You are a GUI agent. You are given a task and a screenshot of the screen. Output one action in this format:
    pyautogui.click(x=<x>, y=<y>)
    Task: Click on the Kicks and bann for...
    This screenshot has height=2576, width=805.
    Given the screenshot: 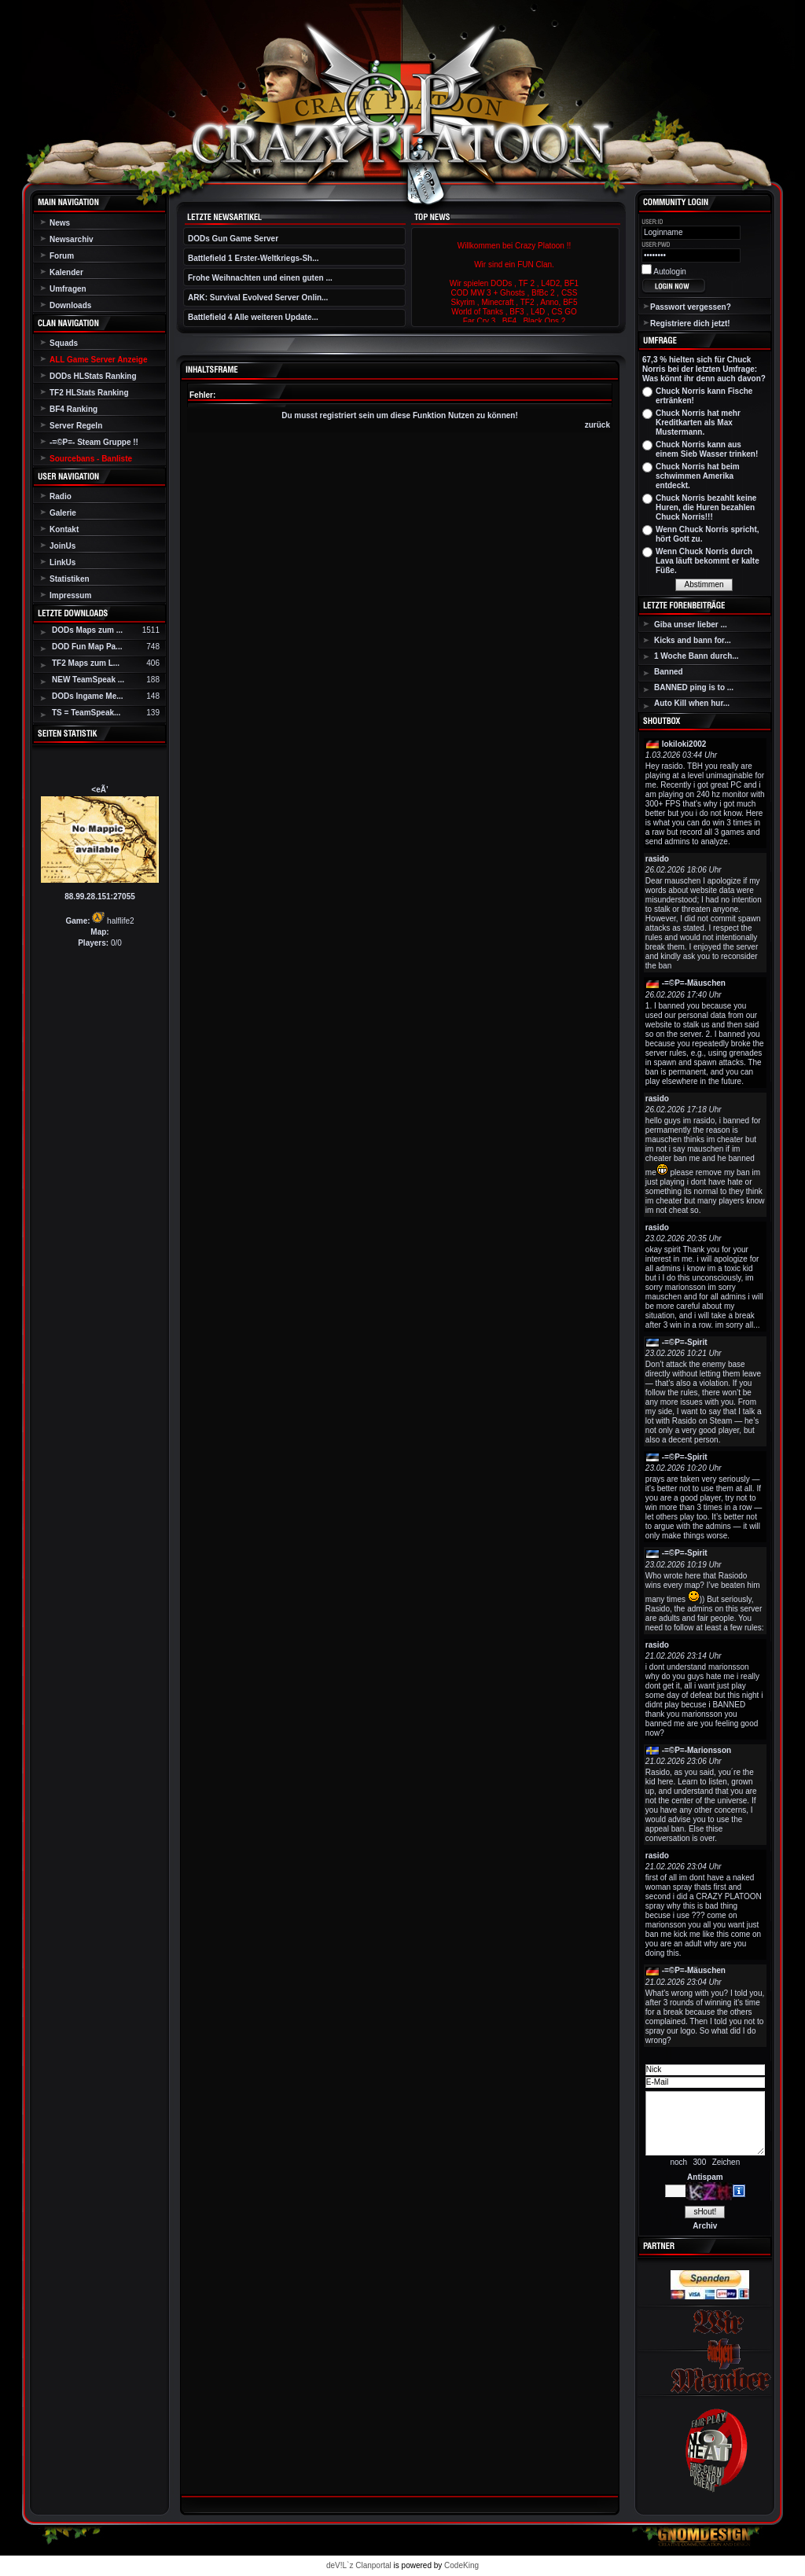 What is the action you would take?
    pyautogui.click(x=692, y=640)
    